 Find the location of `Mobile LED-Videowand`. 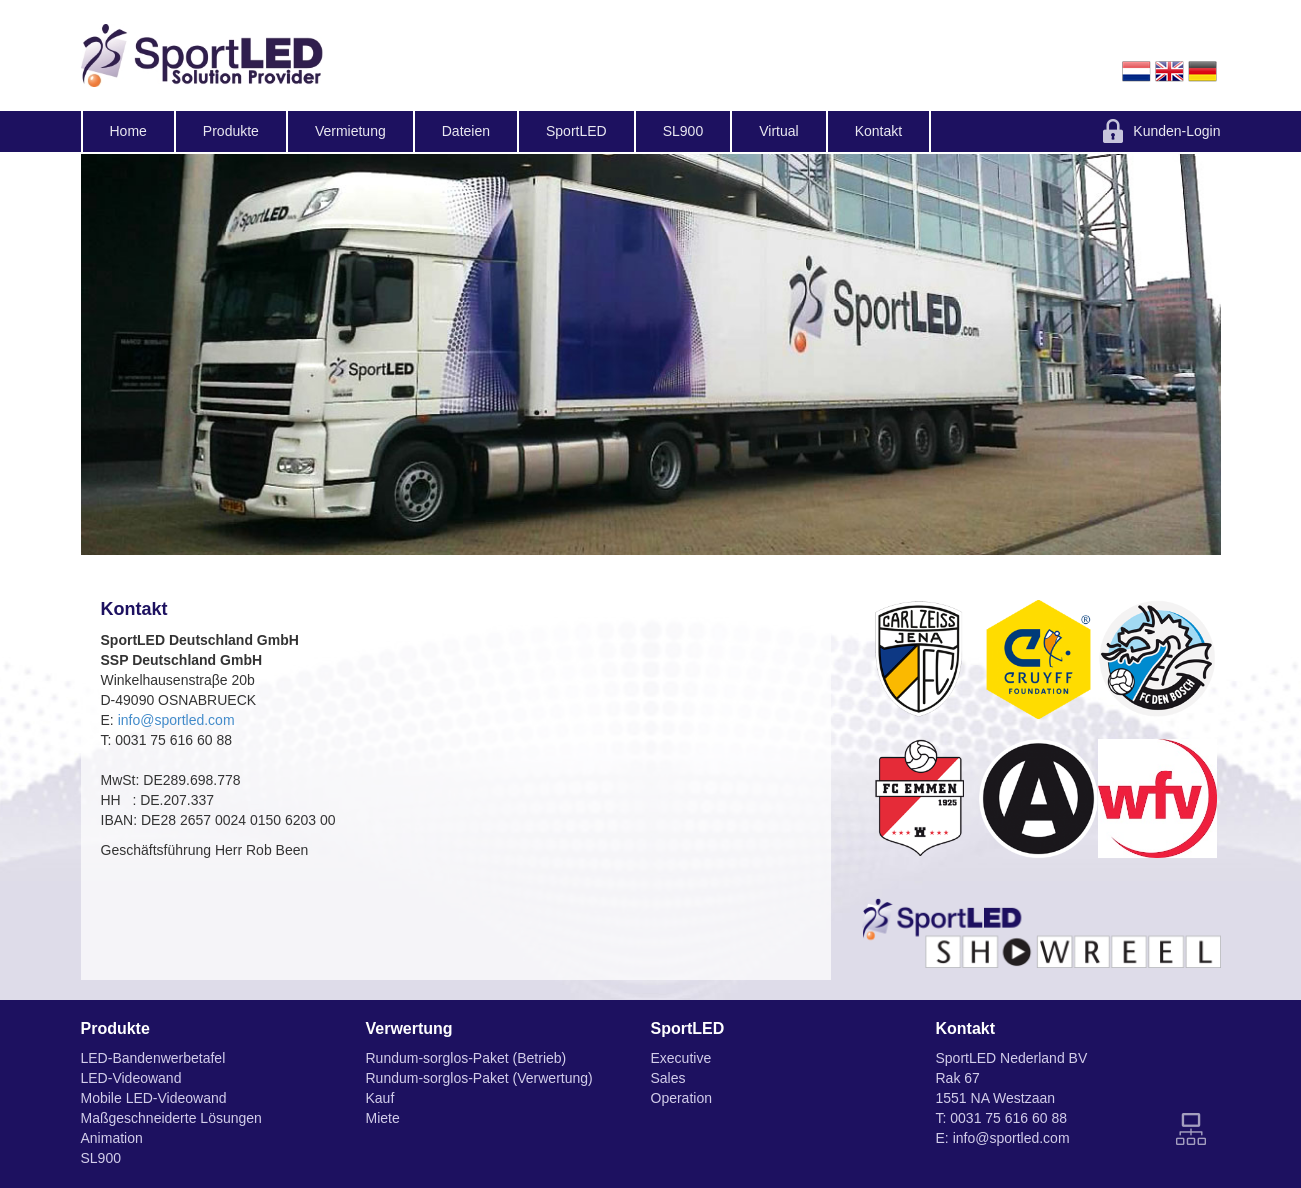

Mobile LED-Videowand is located at coordinates (154, 1098).